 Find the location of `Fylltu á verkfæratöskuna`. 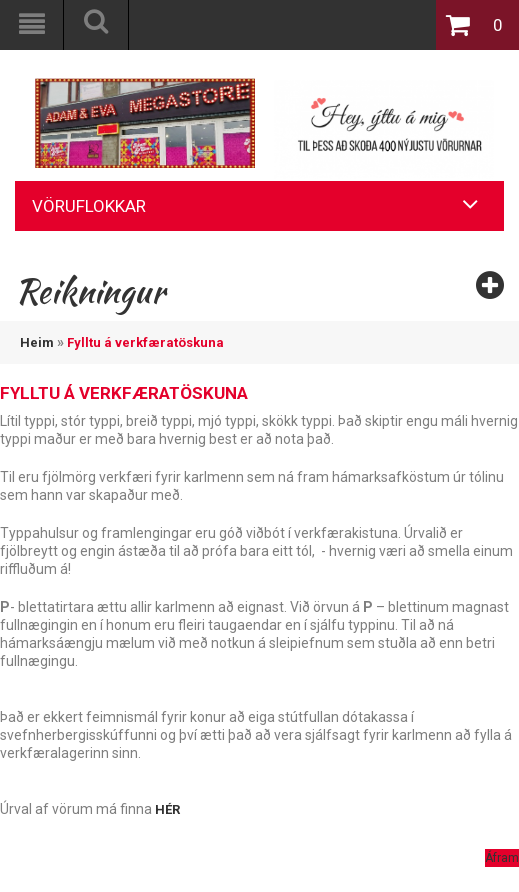

Fylltu á verkfæratöskuna is located at coordinates (145, 342).